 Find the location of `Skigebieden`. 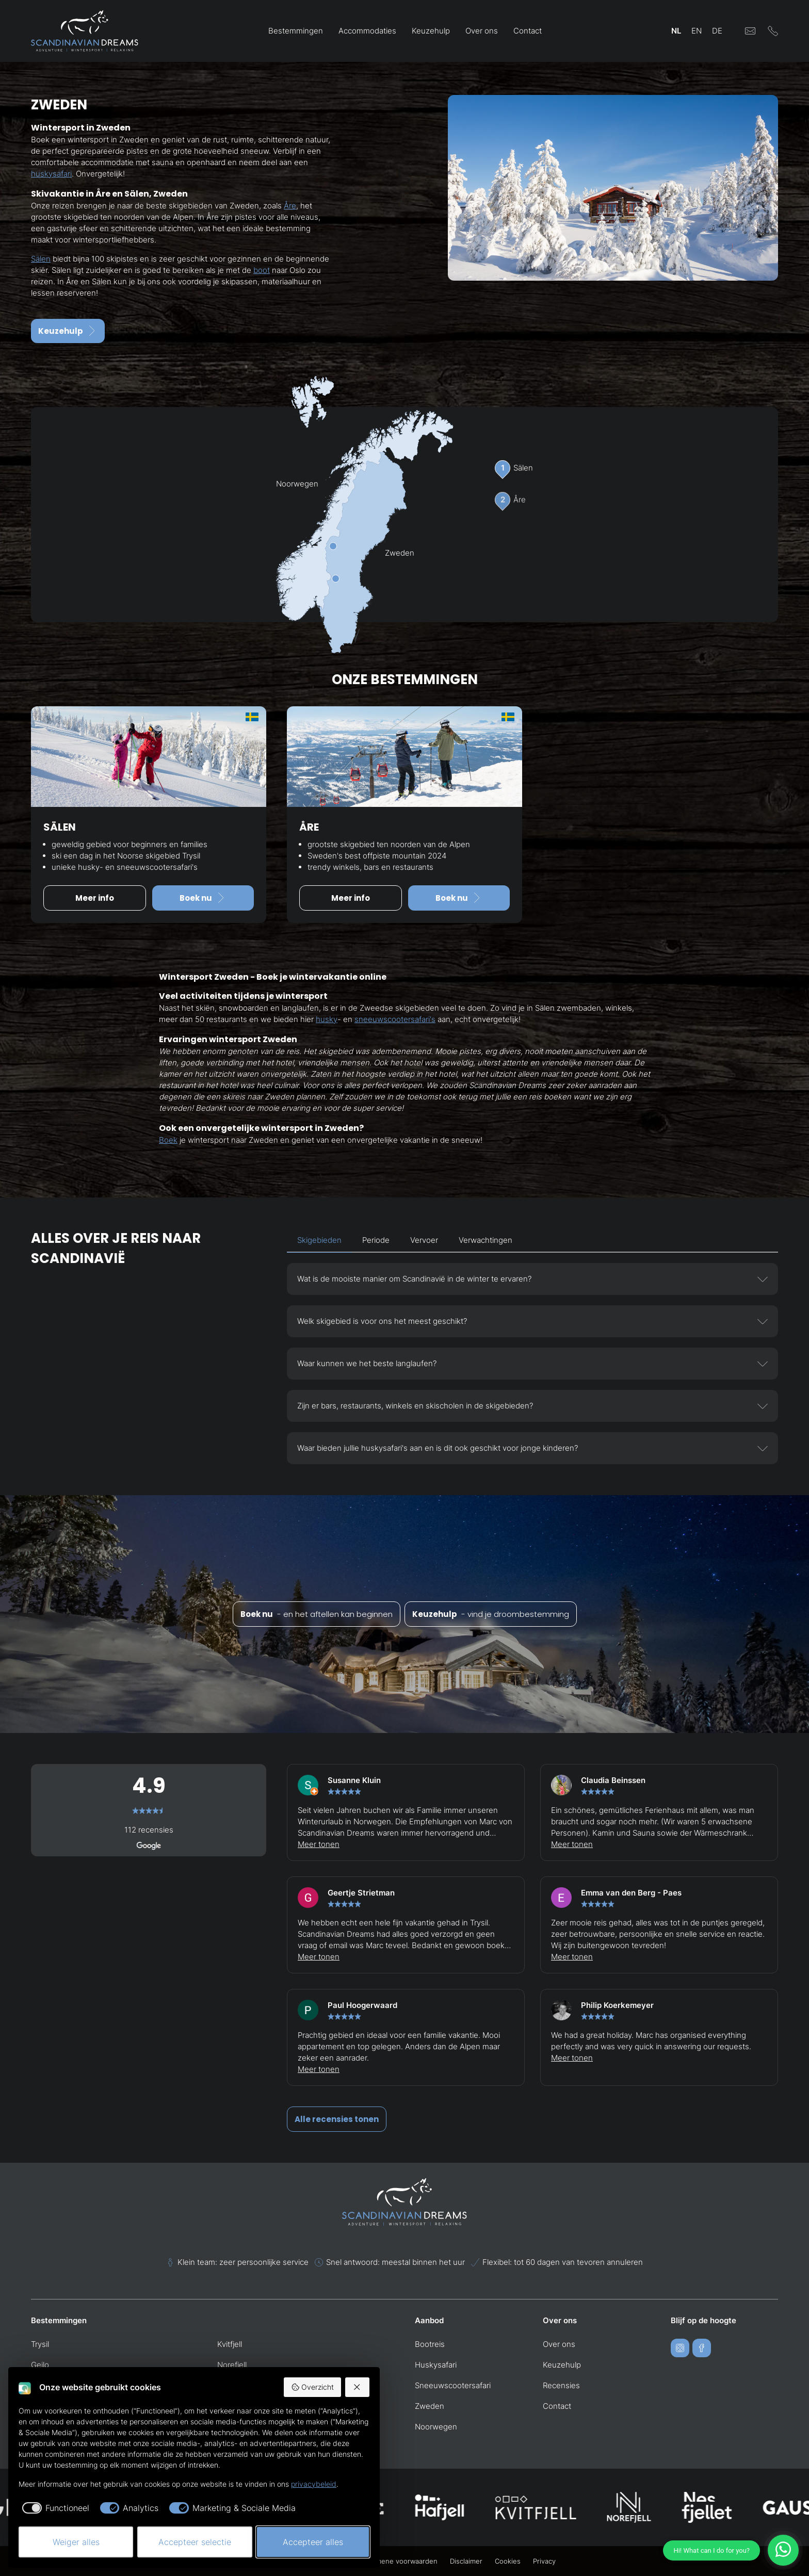

Skigebieden is located at coordinates (319, 1240).